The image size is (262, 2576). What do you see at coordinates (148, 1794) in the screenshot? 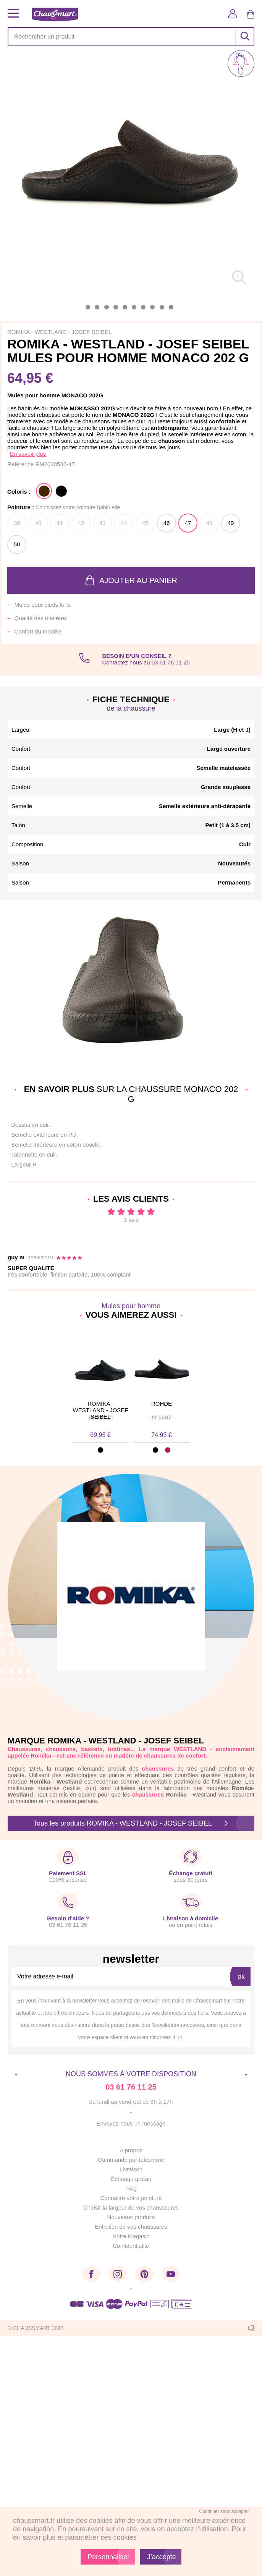
I see `chaussures` at bounding box center [148, 1794].